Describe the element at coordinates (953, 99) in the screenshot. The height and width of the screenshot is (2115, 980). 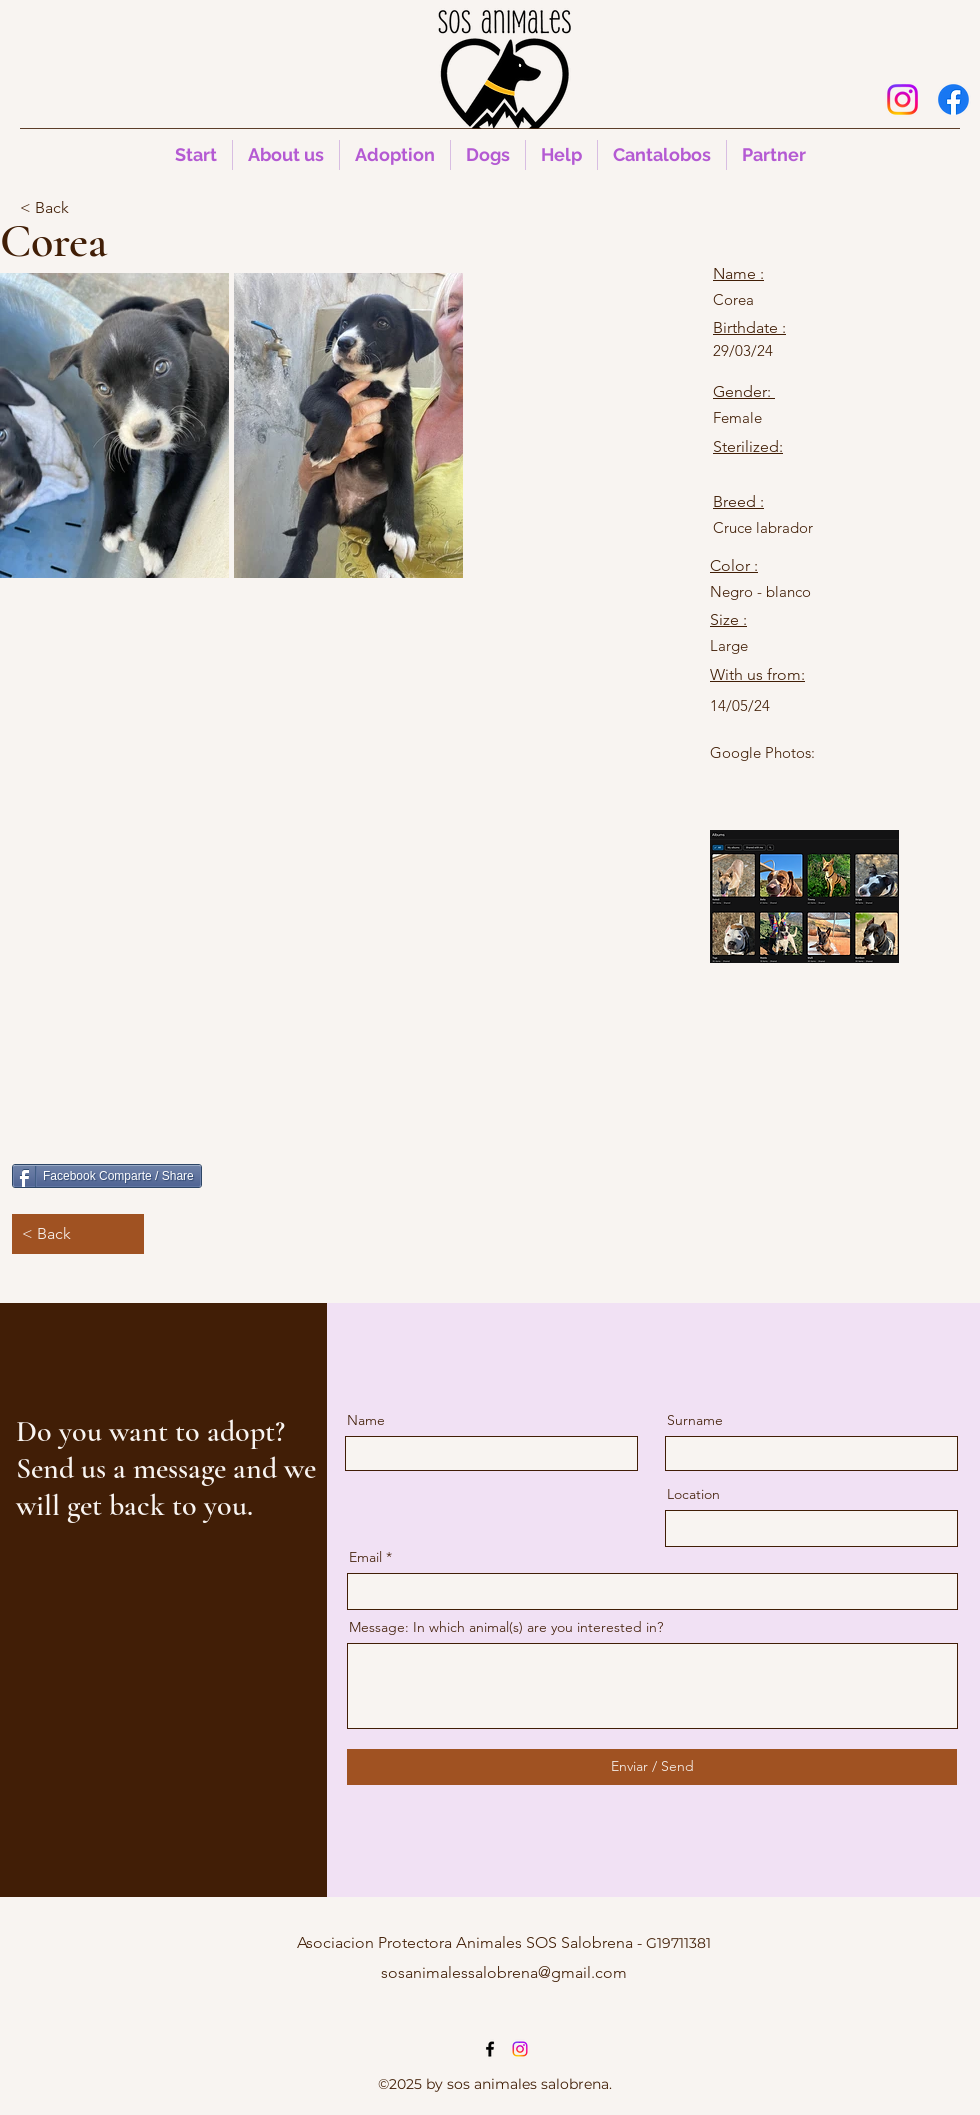
I see `[alt.text.label.Facebook]` at that location.